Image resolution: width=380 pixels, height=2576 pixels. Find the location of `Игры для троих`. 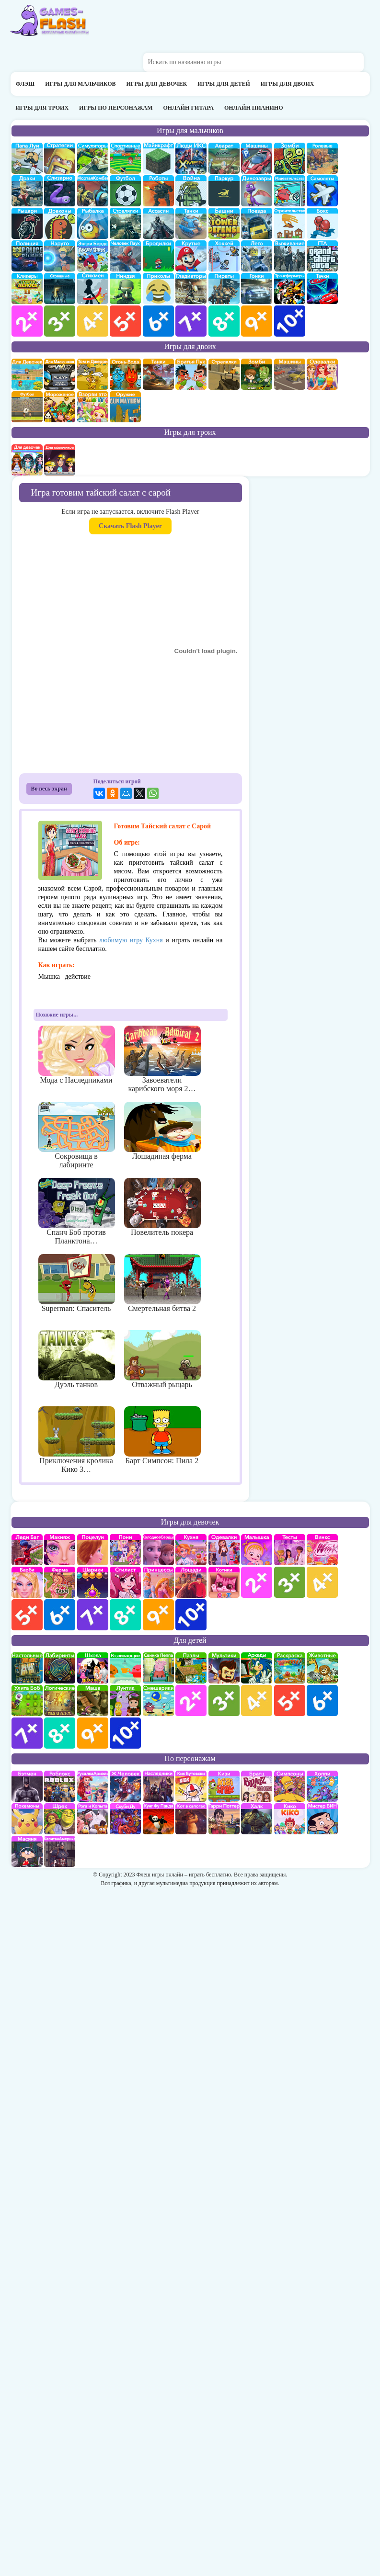

Игры для троих is located at coordinates (42, 107).